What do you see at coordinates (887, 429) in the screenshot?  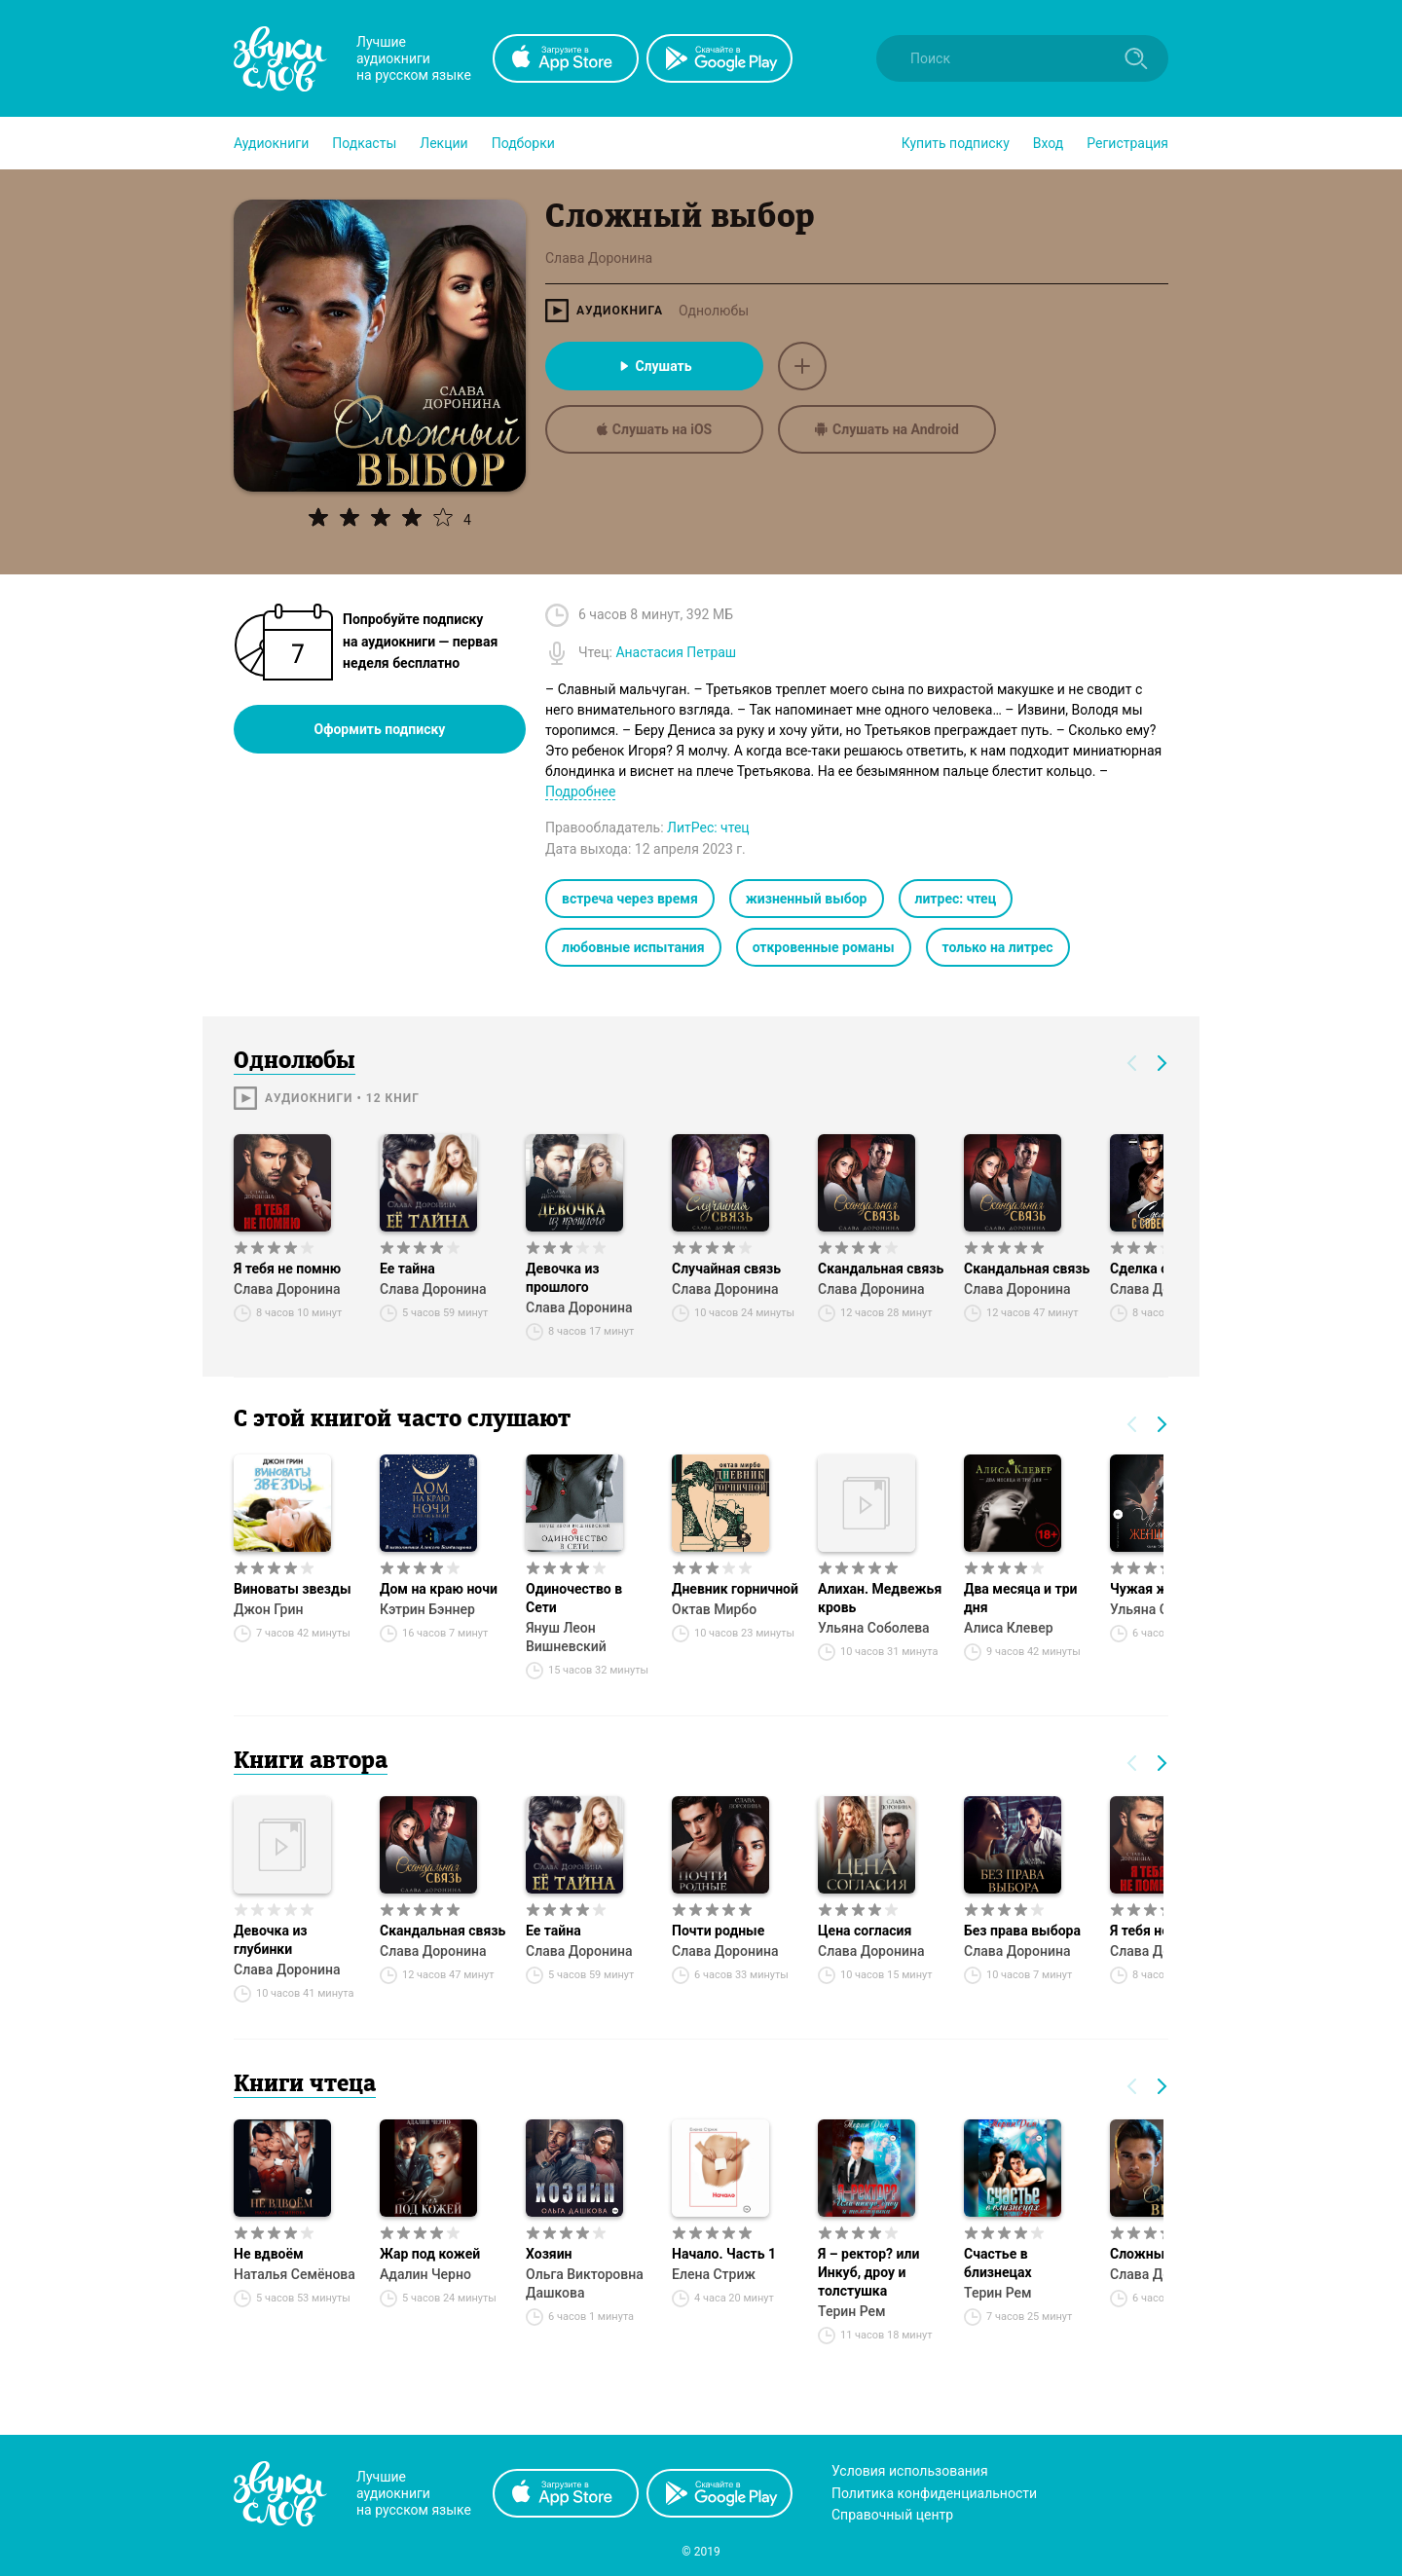 I see `Слушать на Android` at bounding box center [887, 429].